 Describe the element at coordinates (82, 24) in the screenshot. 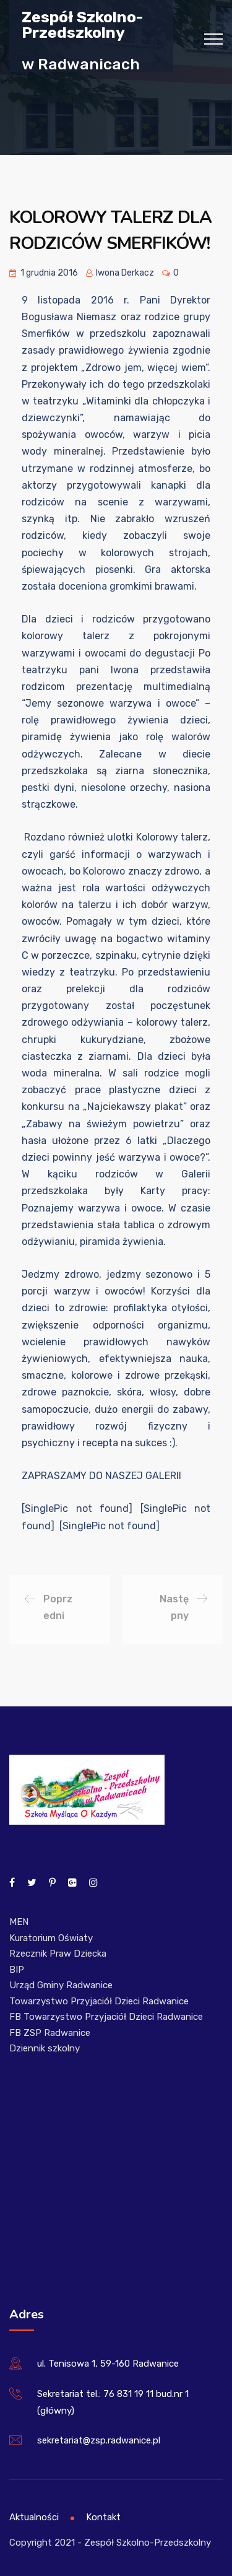

I see `Zespół Szkolno-Przedszkolny` at that location.